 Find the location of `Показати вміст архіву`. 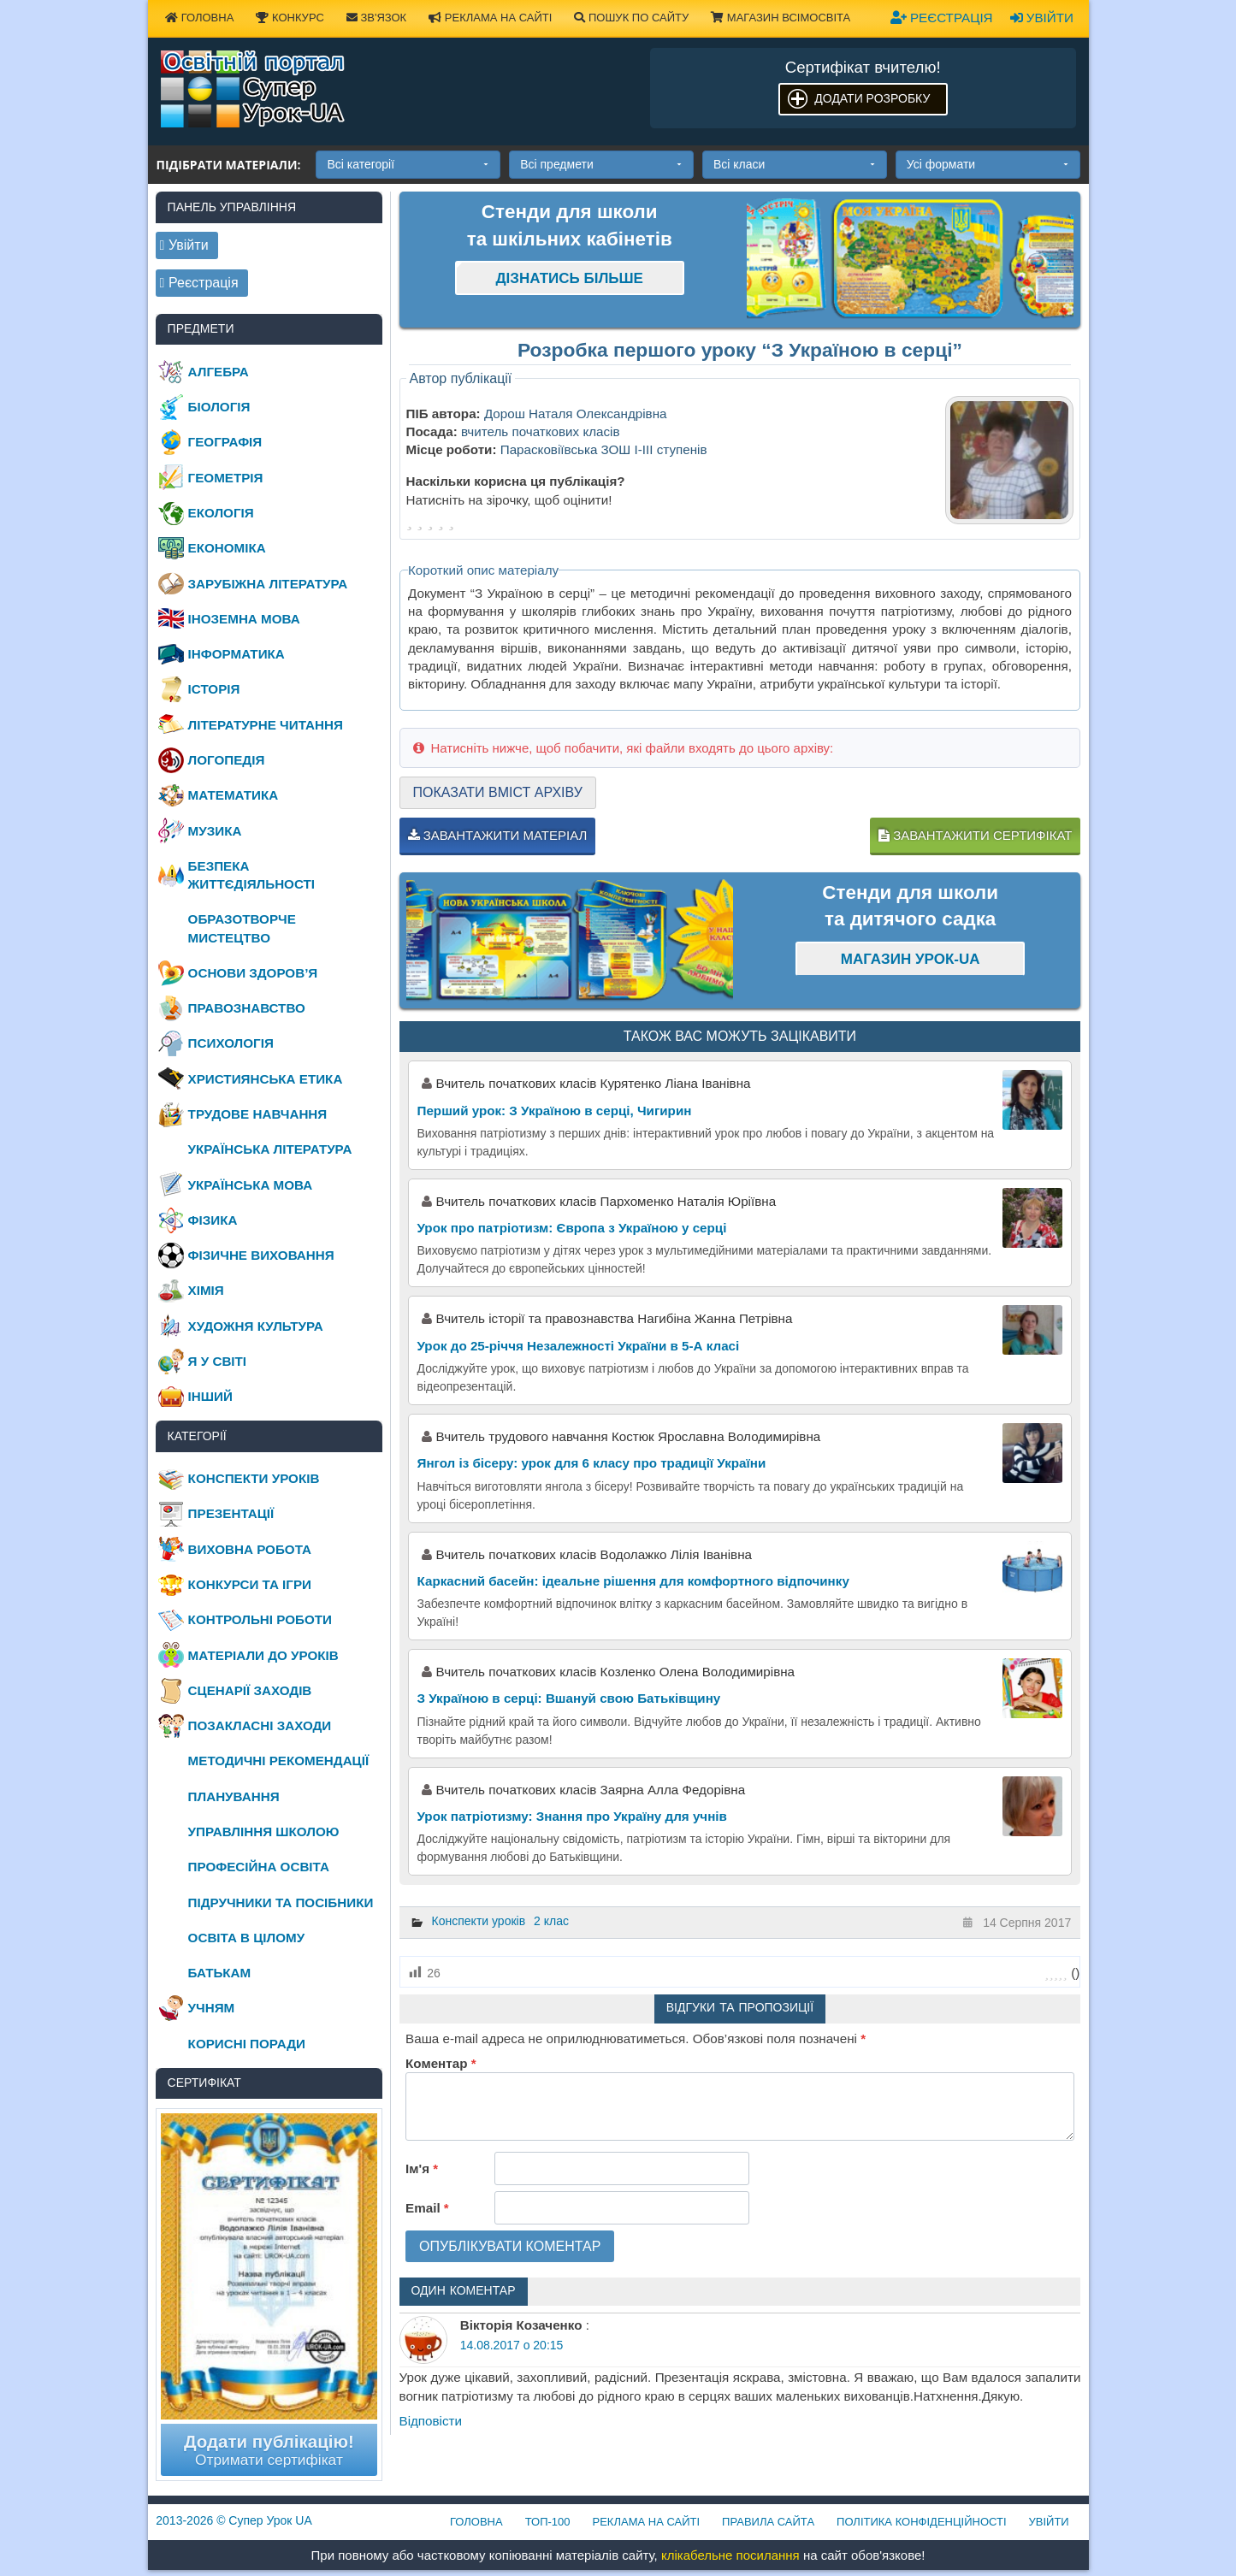

Показати вміст архіву is located at coordinates (498, 792).